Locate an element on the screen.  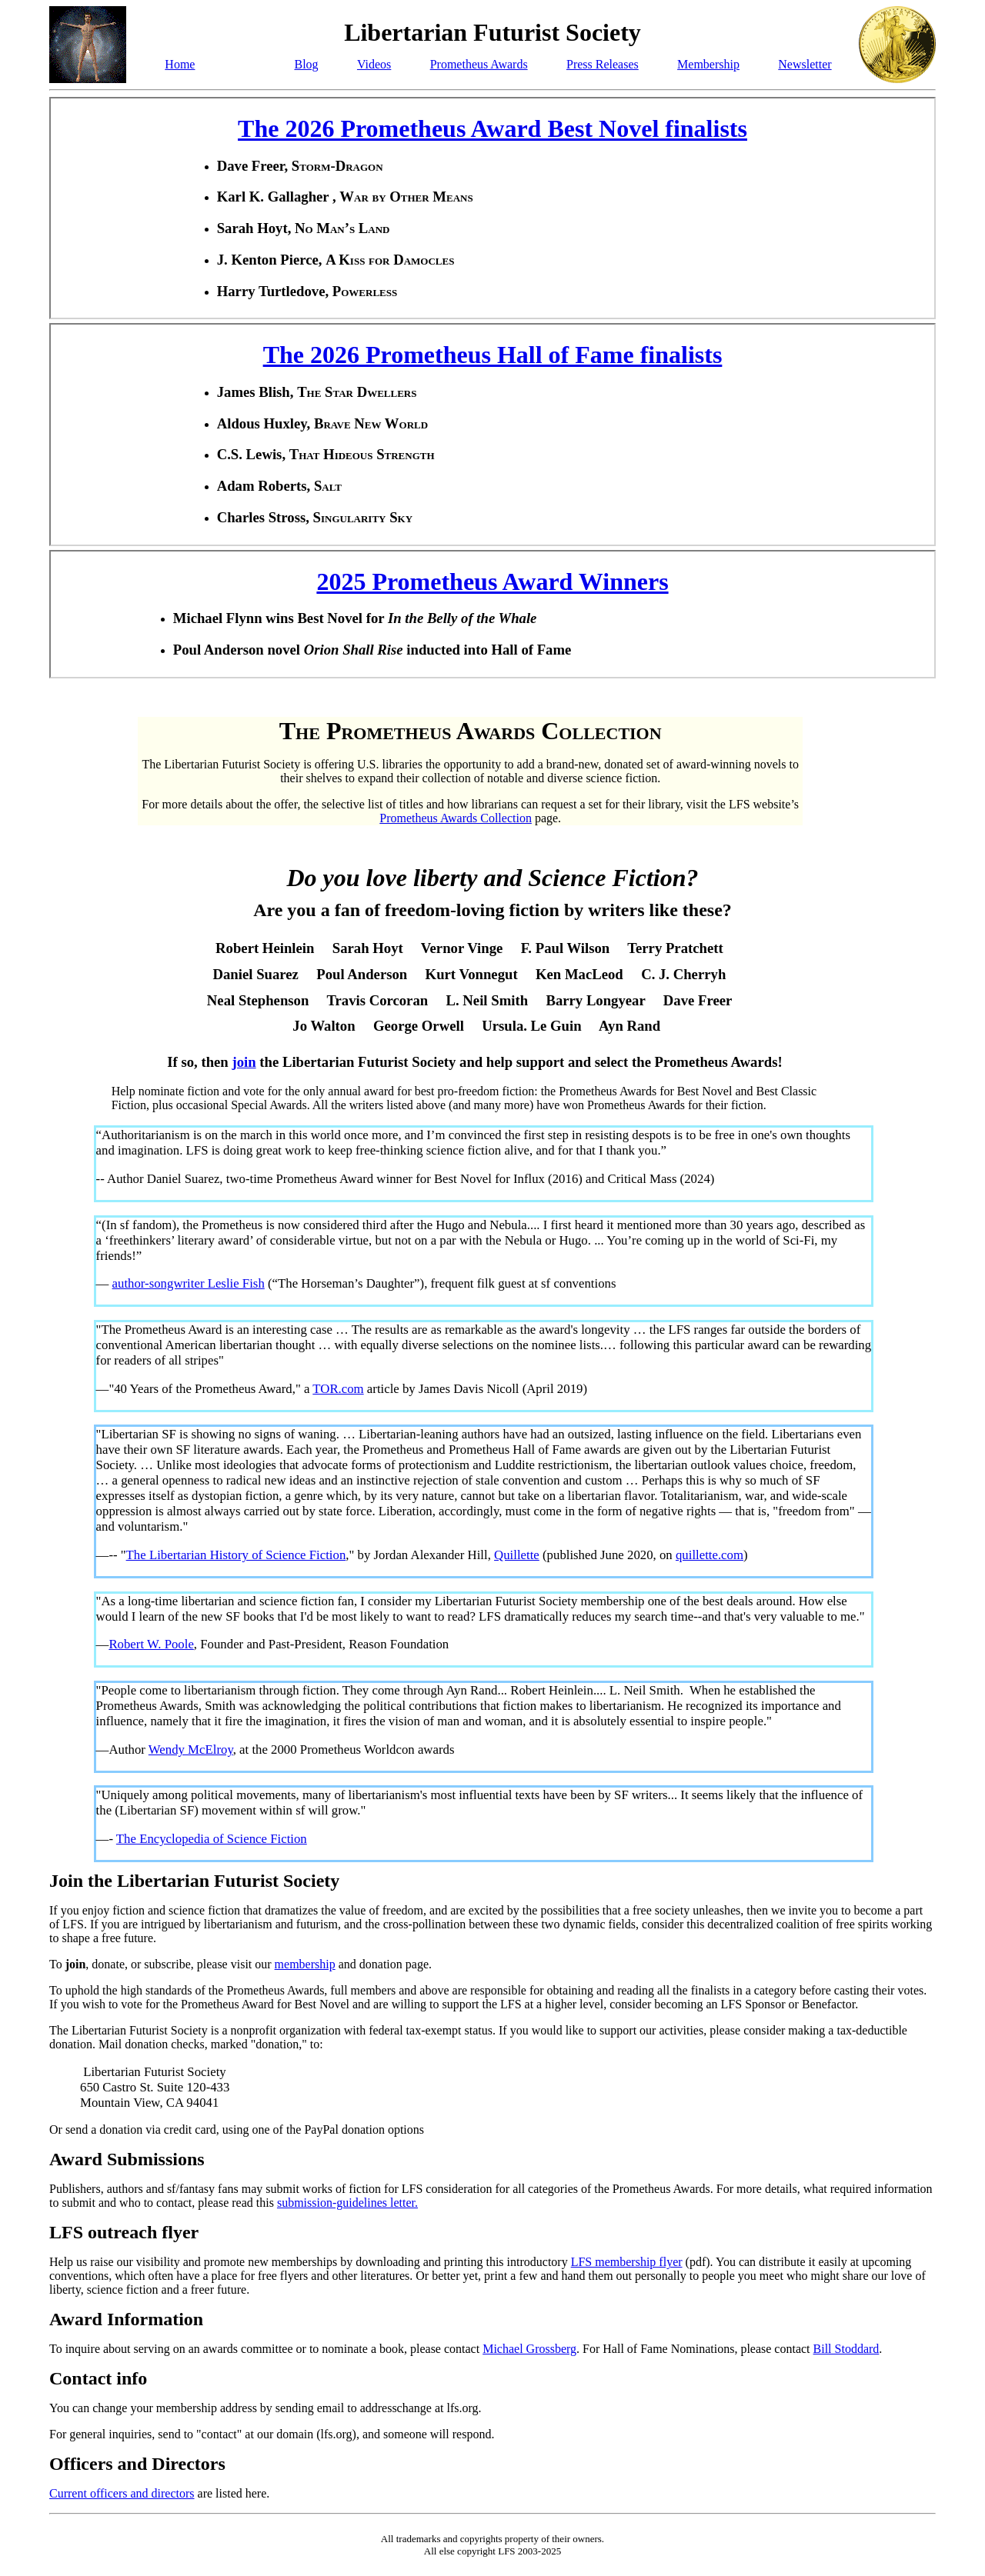
Bill Stoddard is located at coordinates (846, 2348).